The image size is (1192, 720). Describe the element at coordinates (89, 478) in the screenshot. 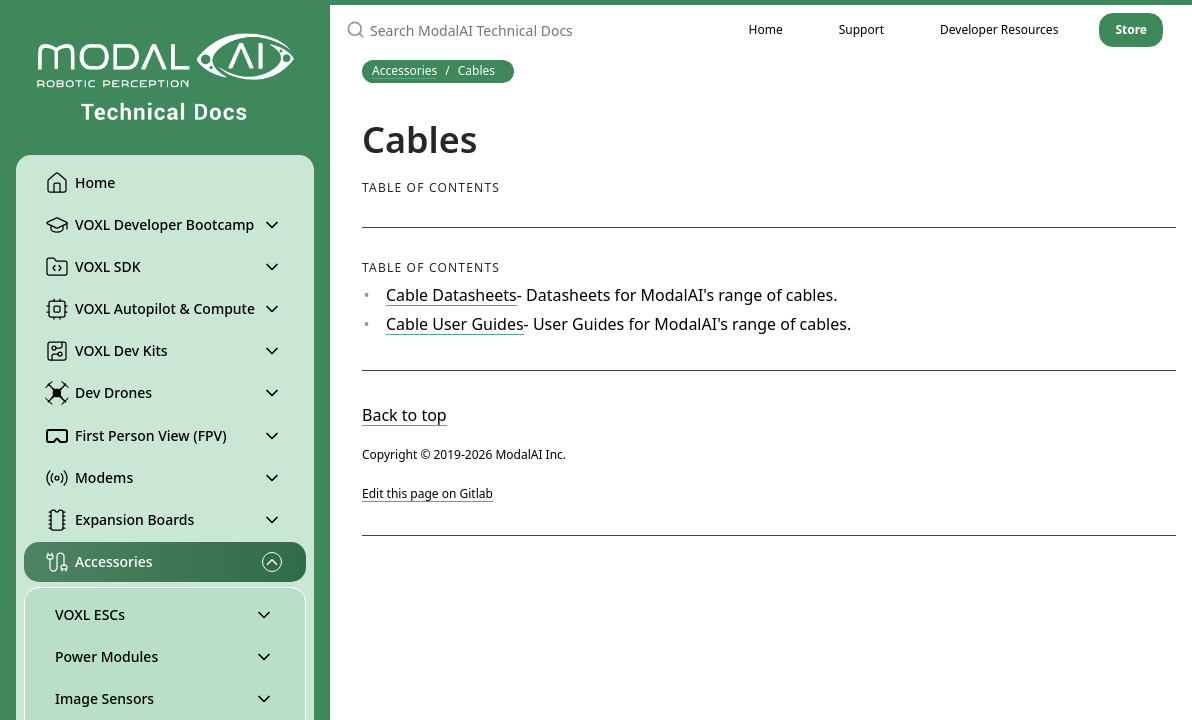

I see `Modems` at that location.